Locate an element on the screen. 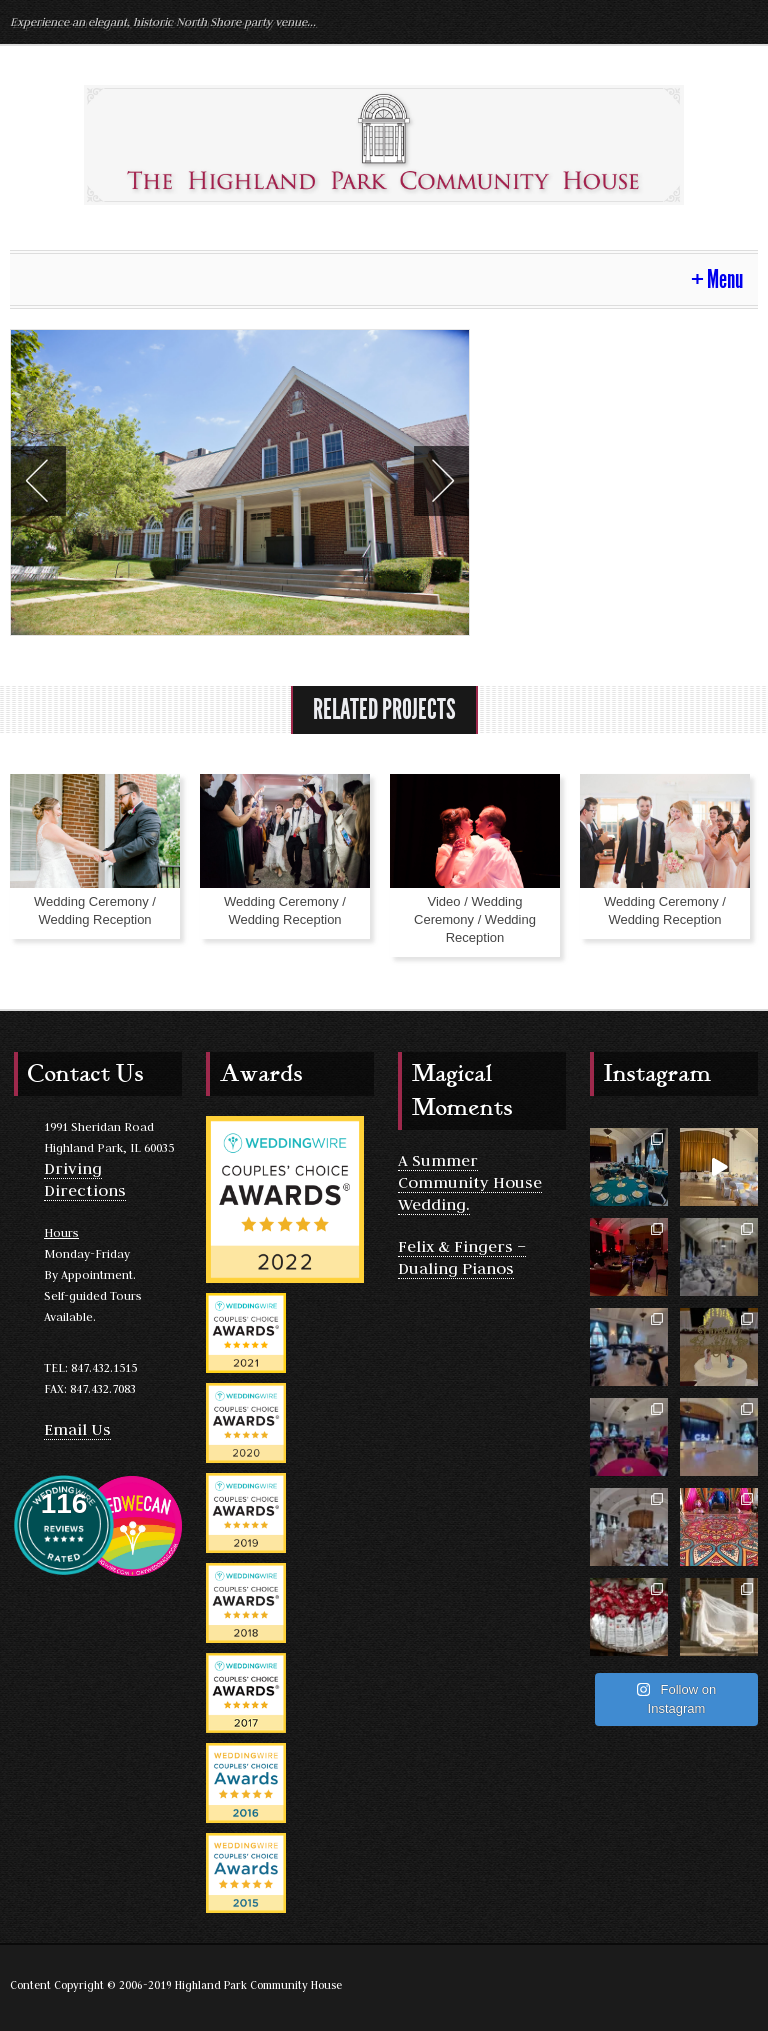  Menu is located at coordinates (725, 279).